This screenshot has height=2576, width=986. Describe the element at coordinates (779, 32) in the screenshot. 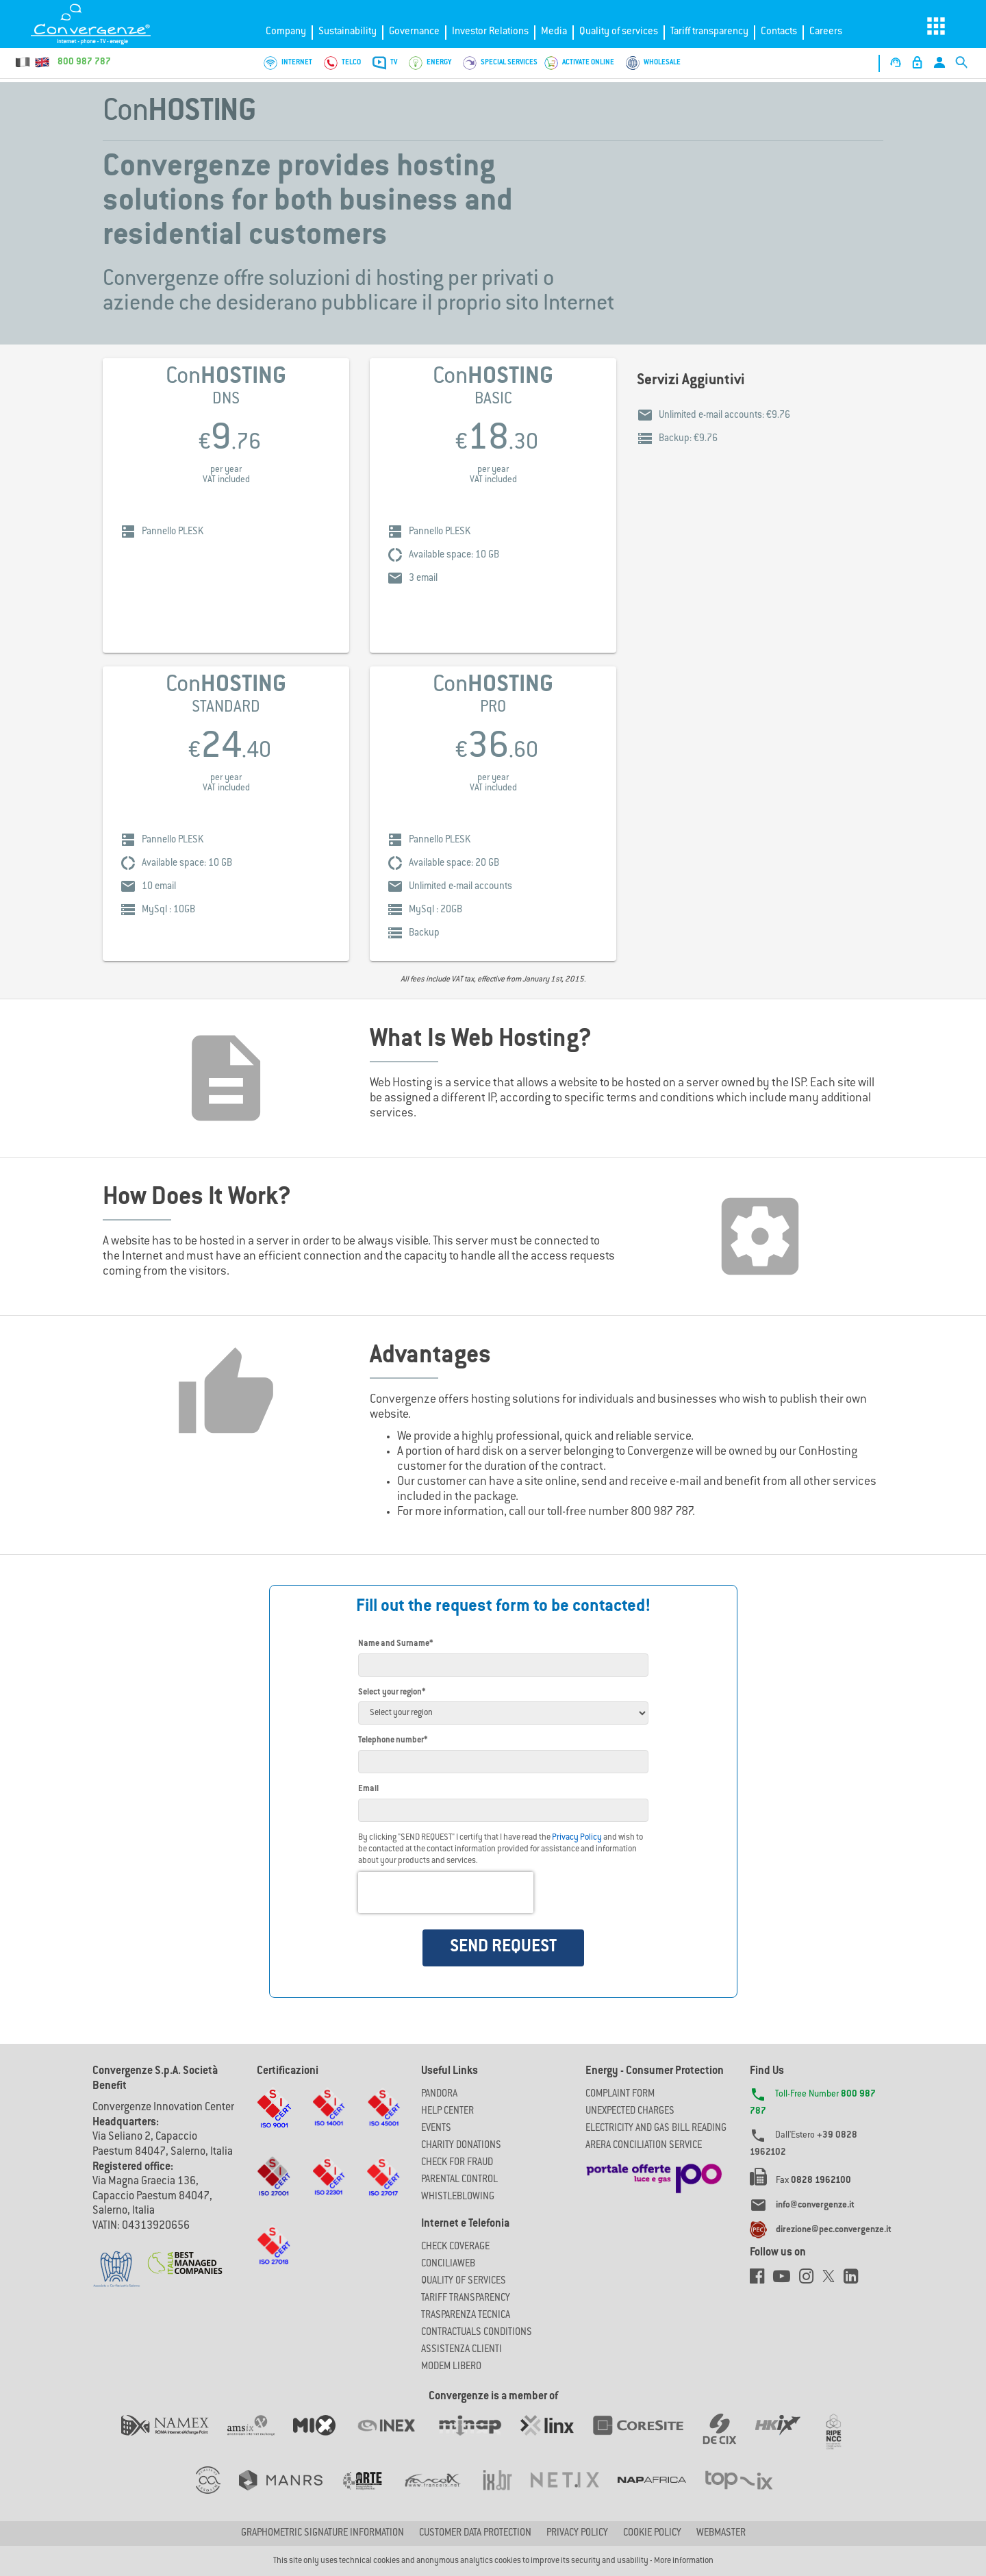

I see `Contacts` at that location.